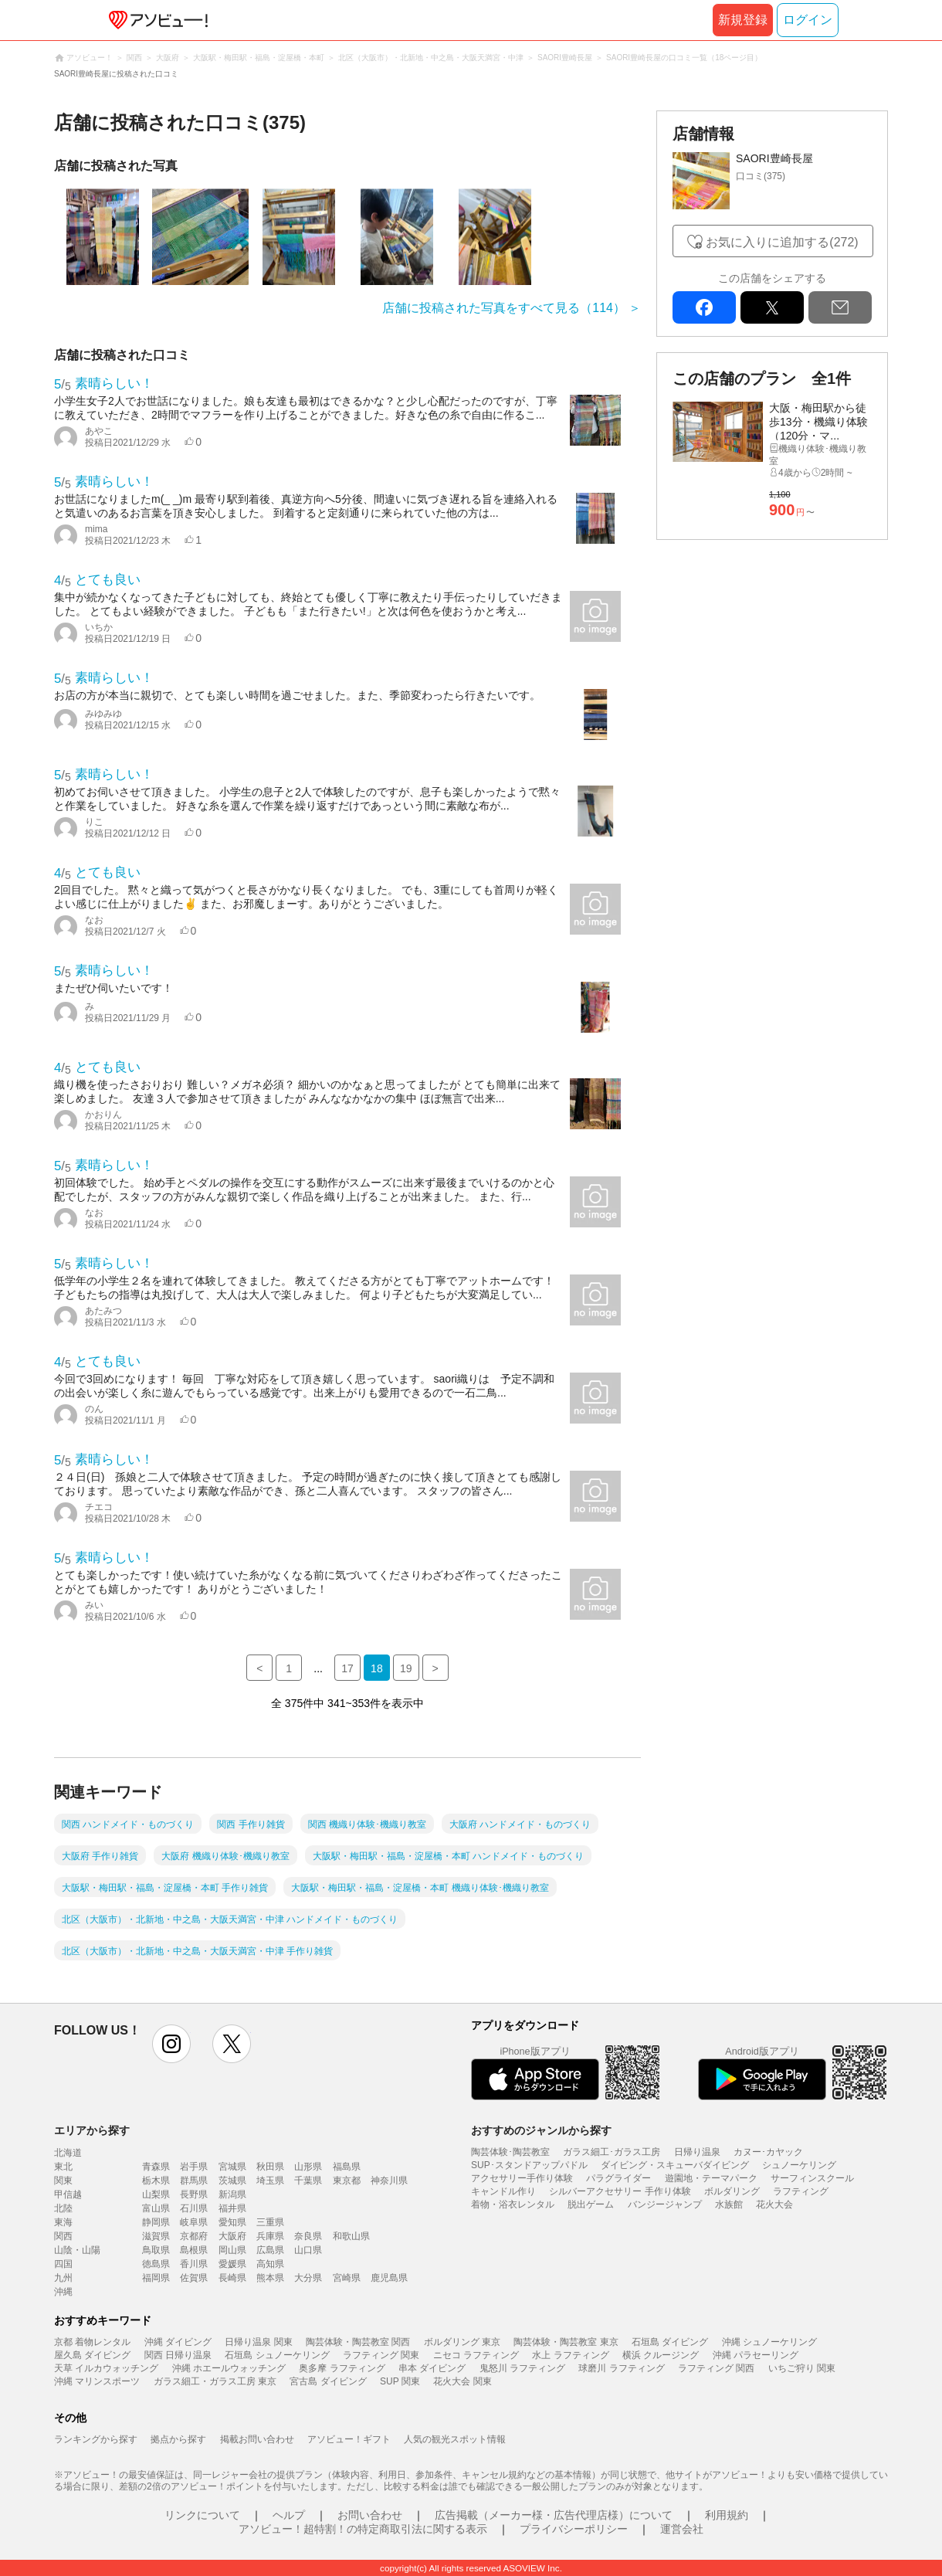 Image resolution: width=942 pixels, height=2576 pixels. Describe the element at coordinates (308, 2250) in the screenshot. I see `山口県` at that location.